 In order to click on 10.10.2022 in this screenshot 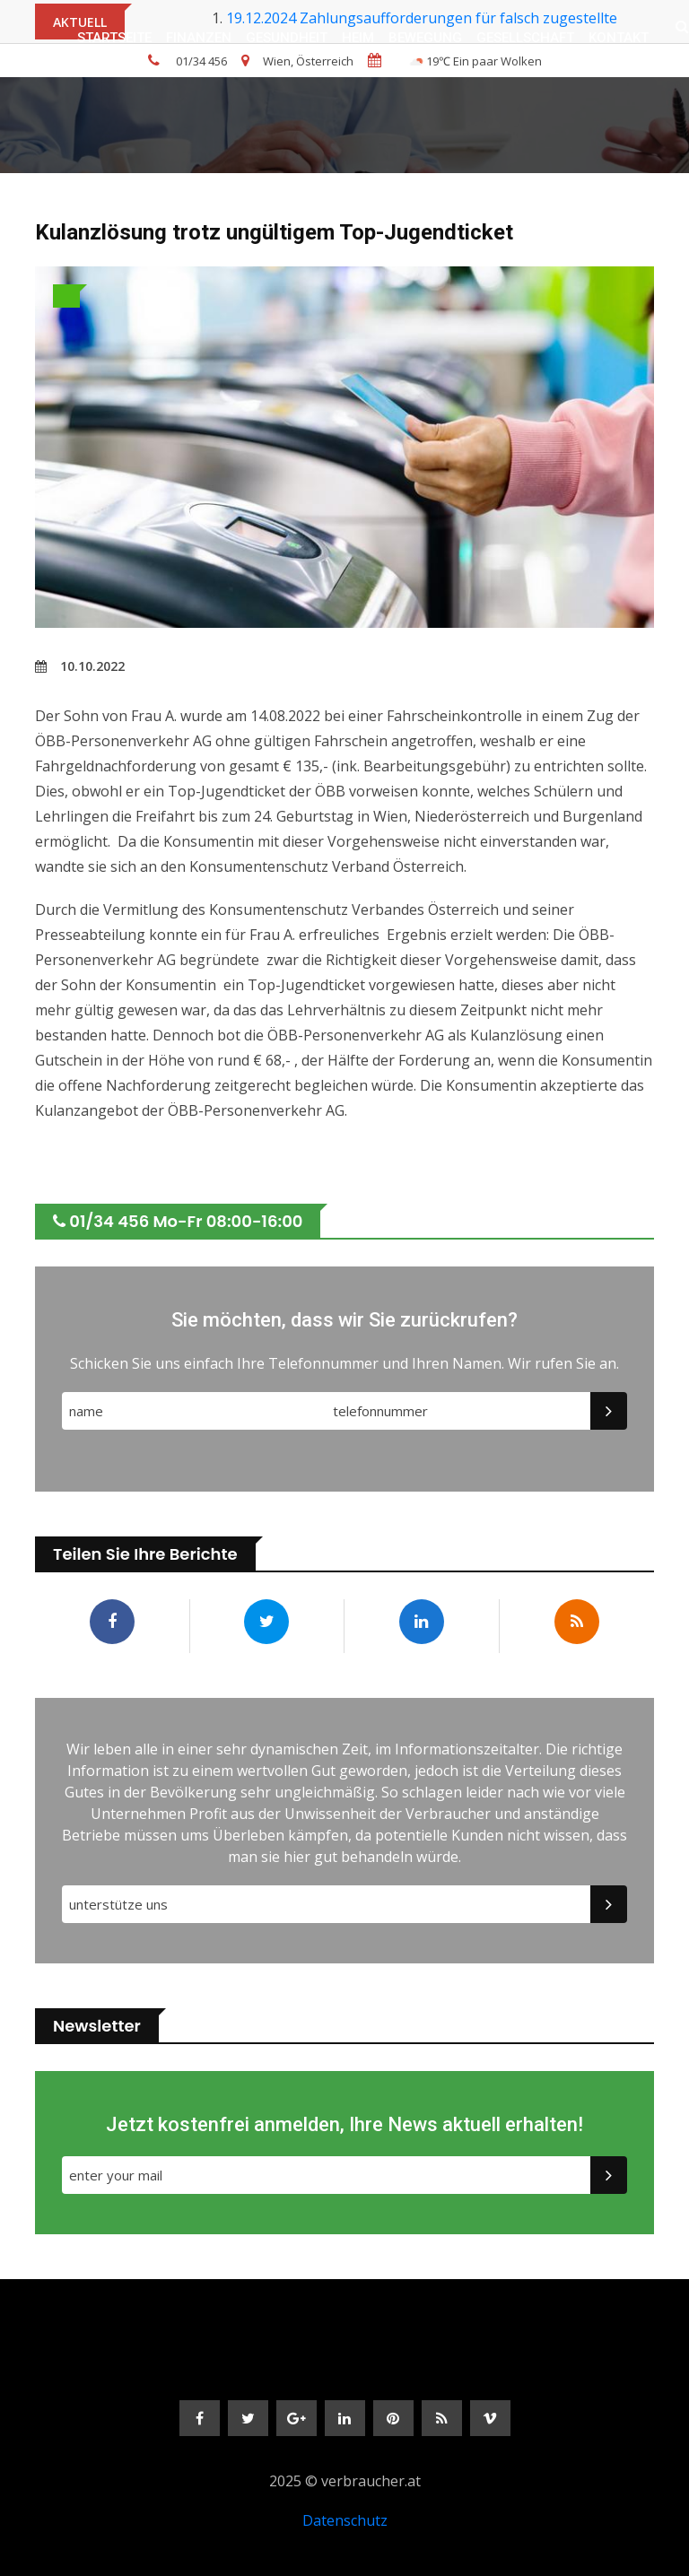, I will do `click(80, 665)`.